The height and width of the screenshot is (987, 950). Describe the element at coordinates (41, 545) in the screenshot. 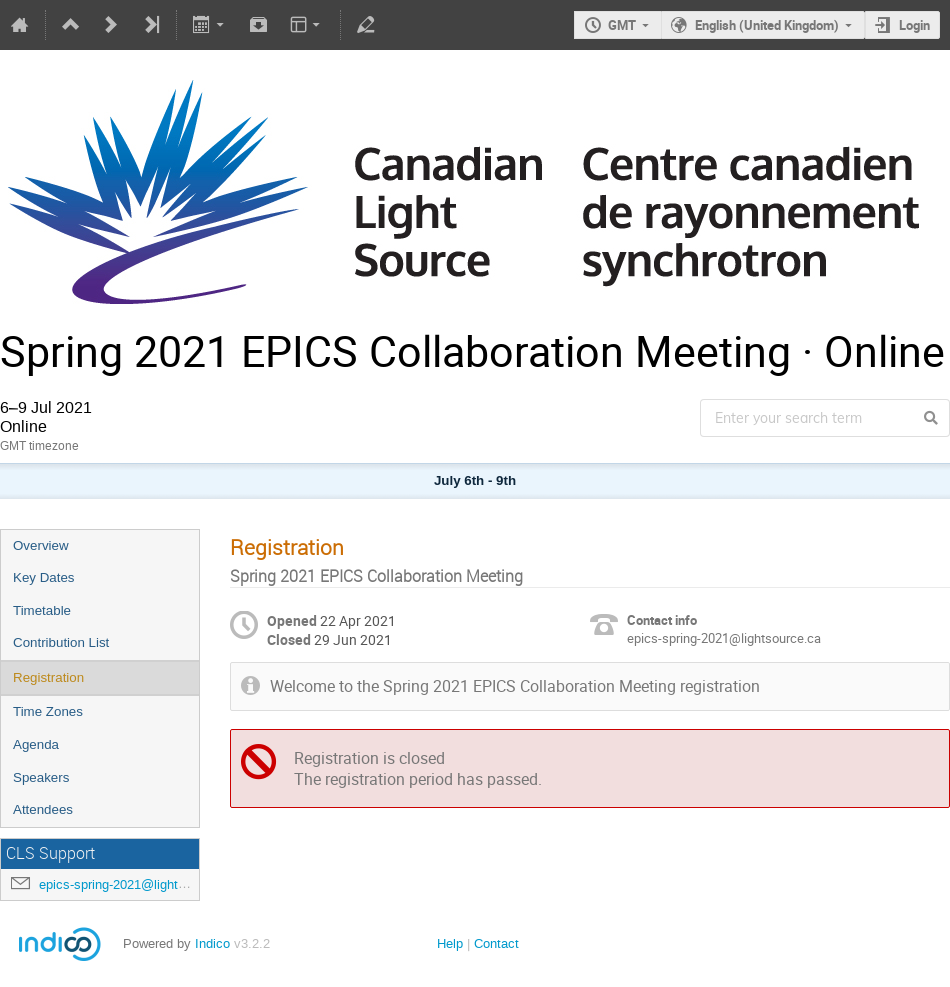

I see `Overview` at that location.